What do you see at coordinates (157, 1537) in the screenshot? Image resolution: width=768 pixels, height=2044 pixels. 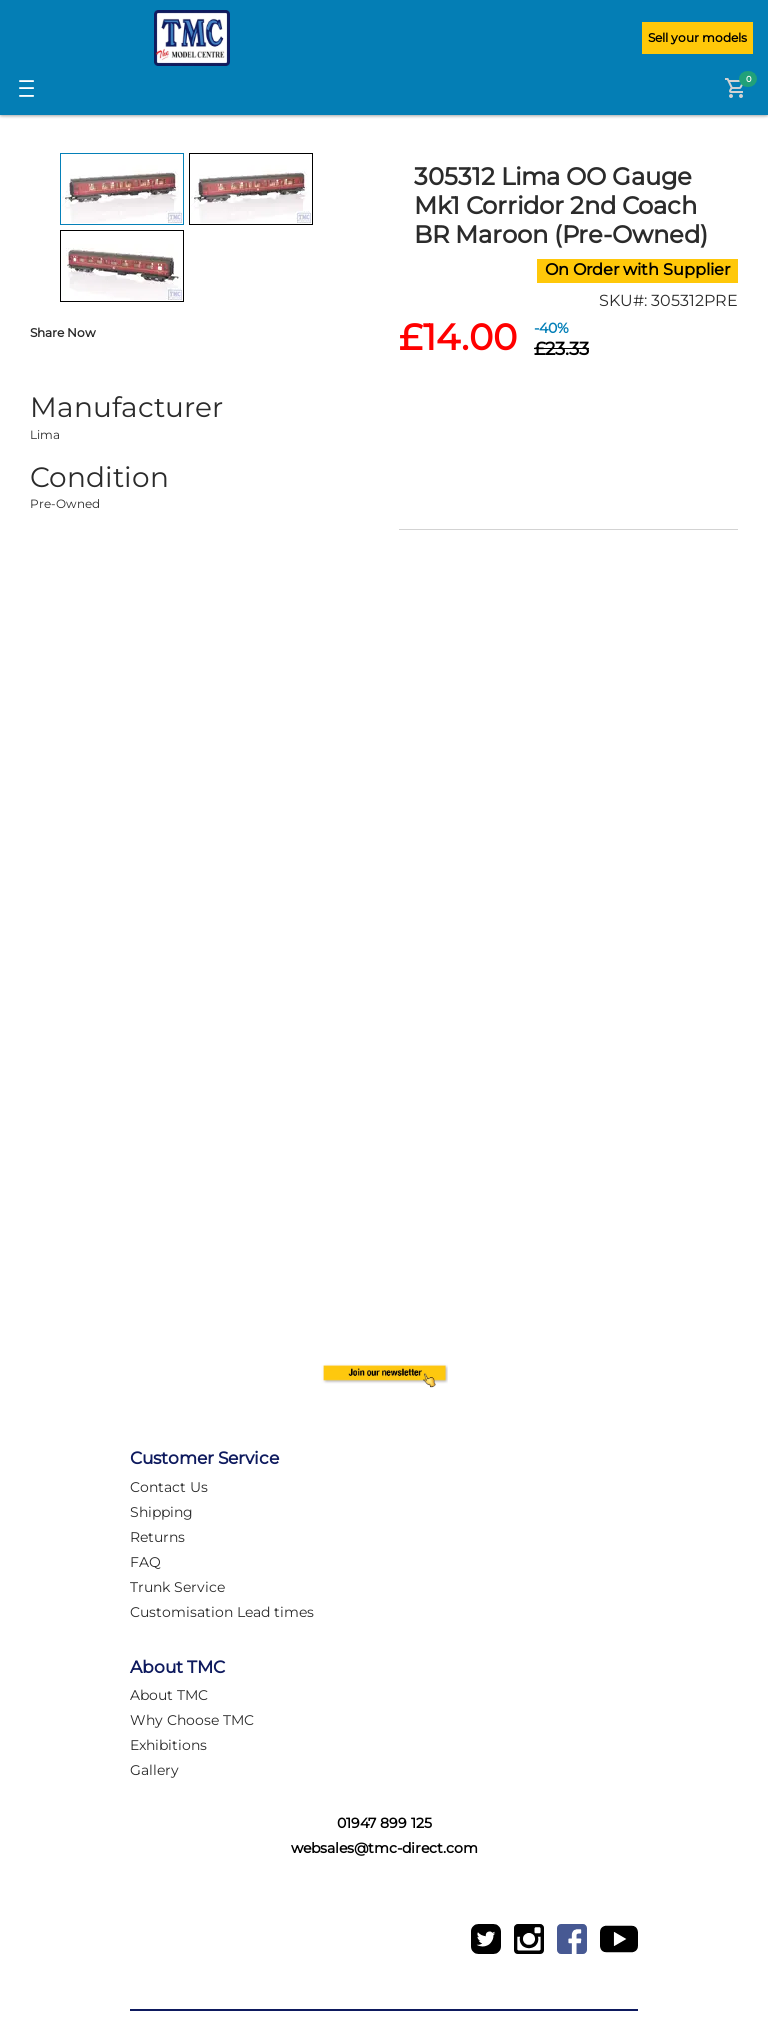 I see `Returns` at bounding box center [157, 1537].